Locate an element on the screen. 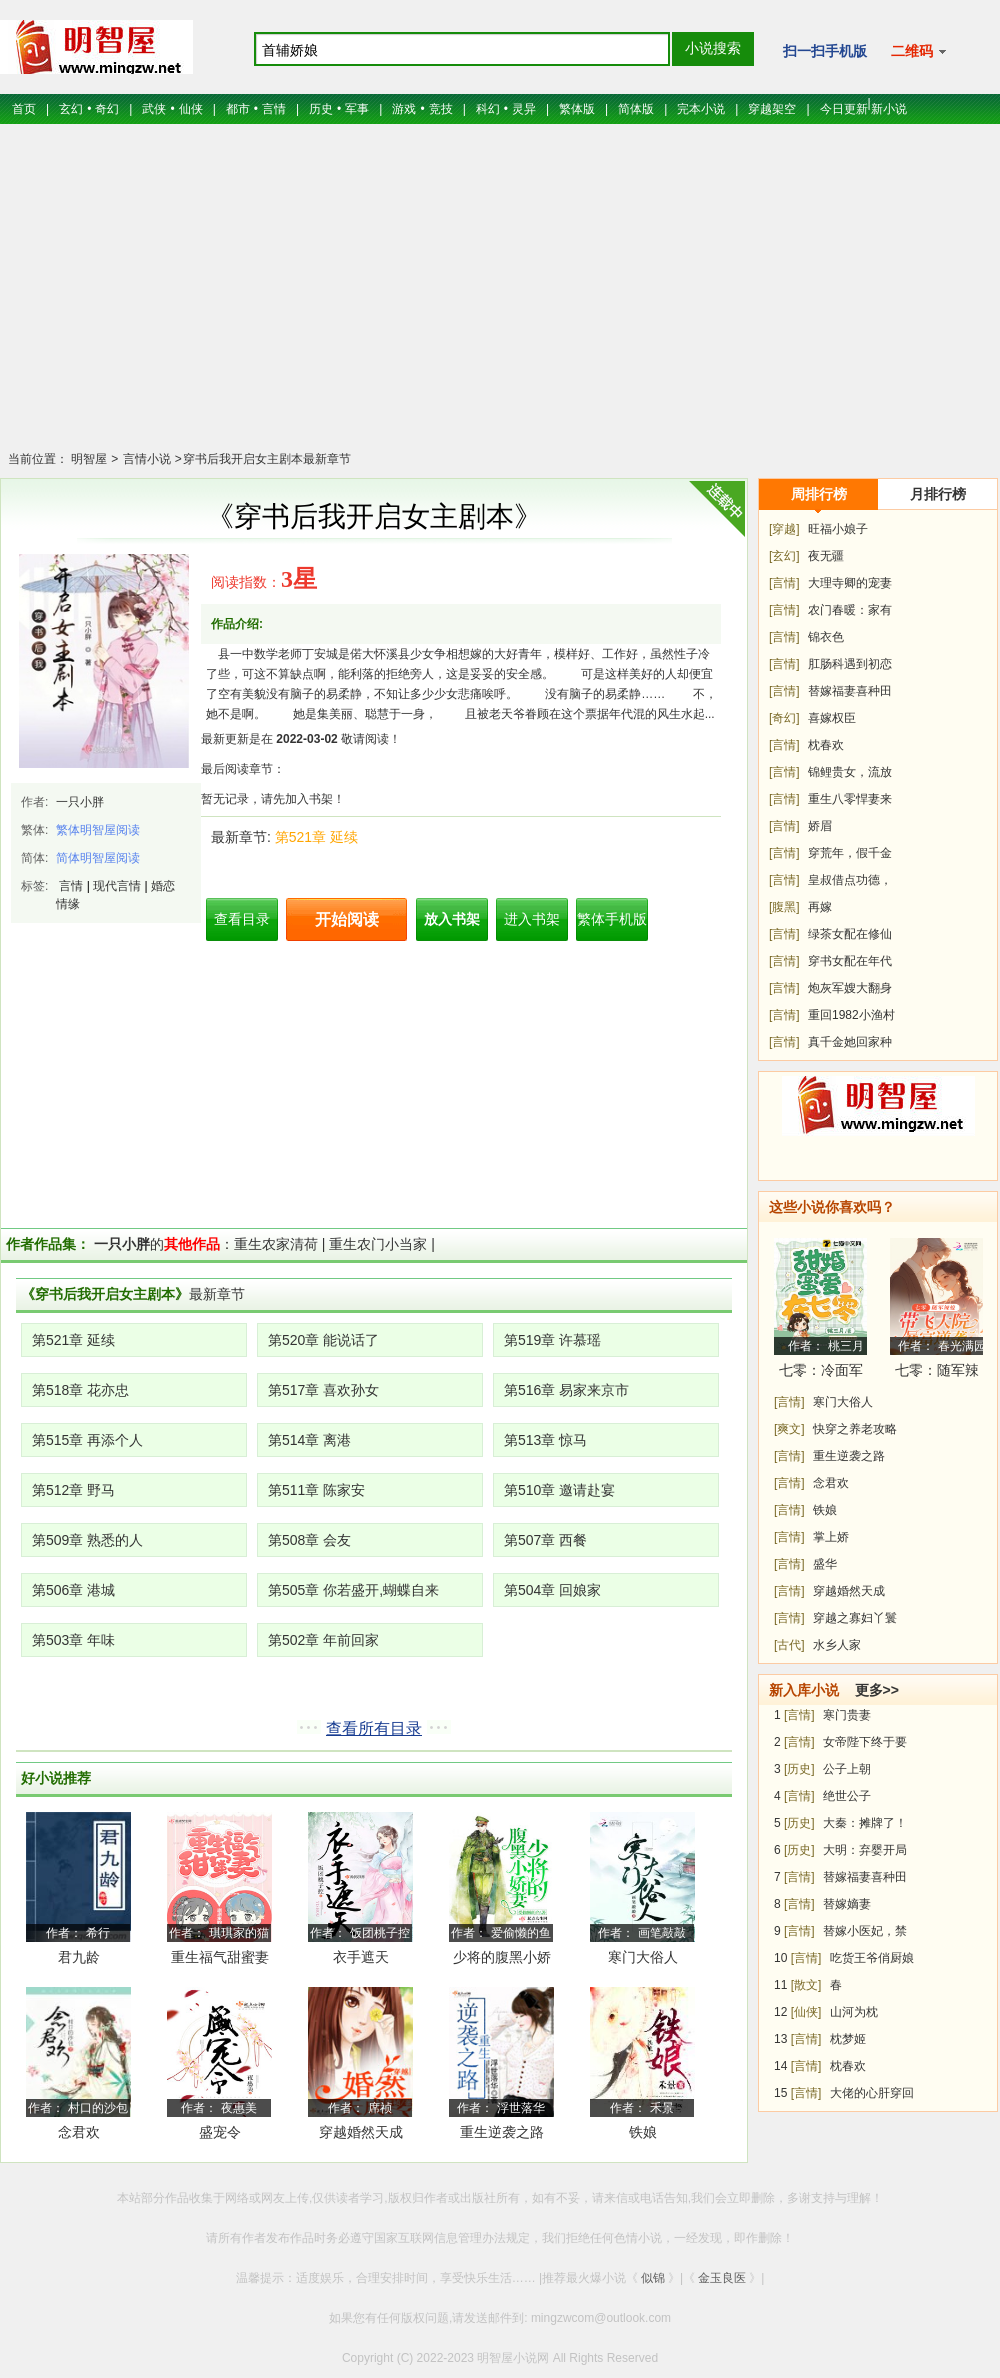 Image resolution: width=1000 pixels, height=2378 pixels. 农门春暖：家有 is located at coordinates (850, 610).